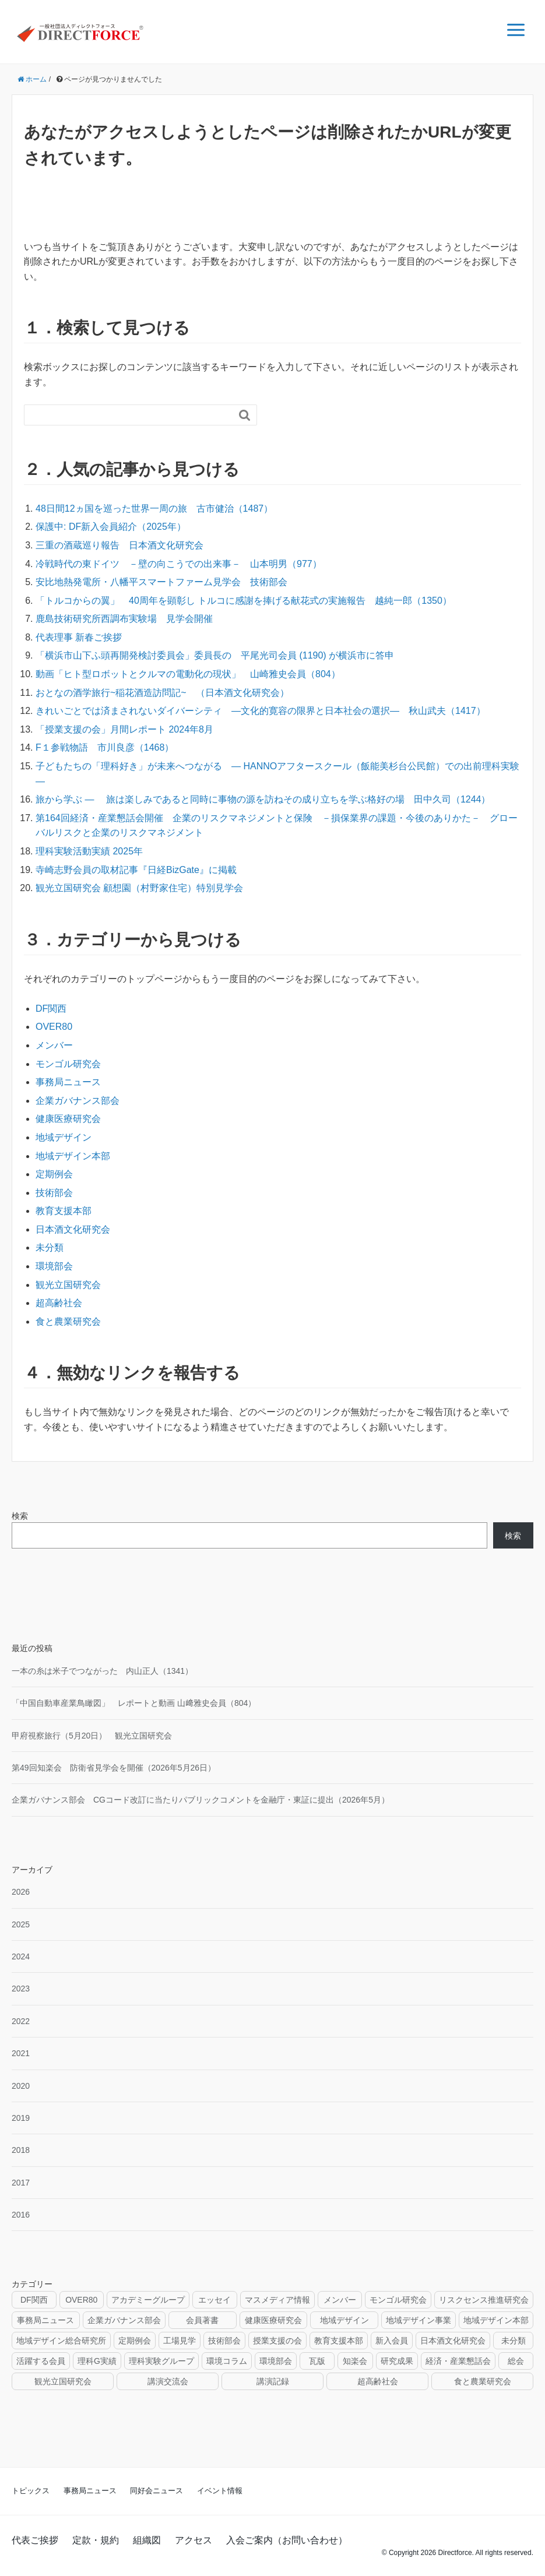 The width and height of the screenshot is (545, 2576). Describe the element at coordinates (179, 2340) in the screenshot. I see `工場見学` at that location.